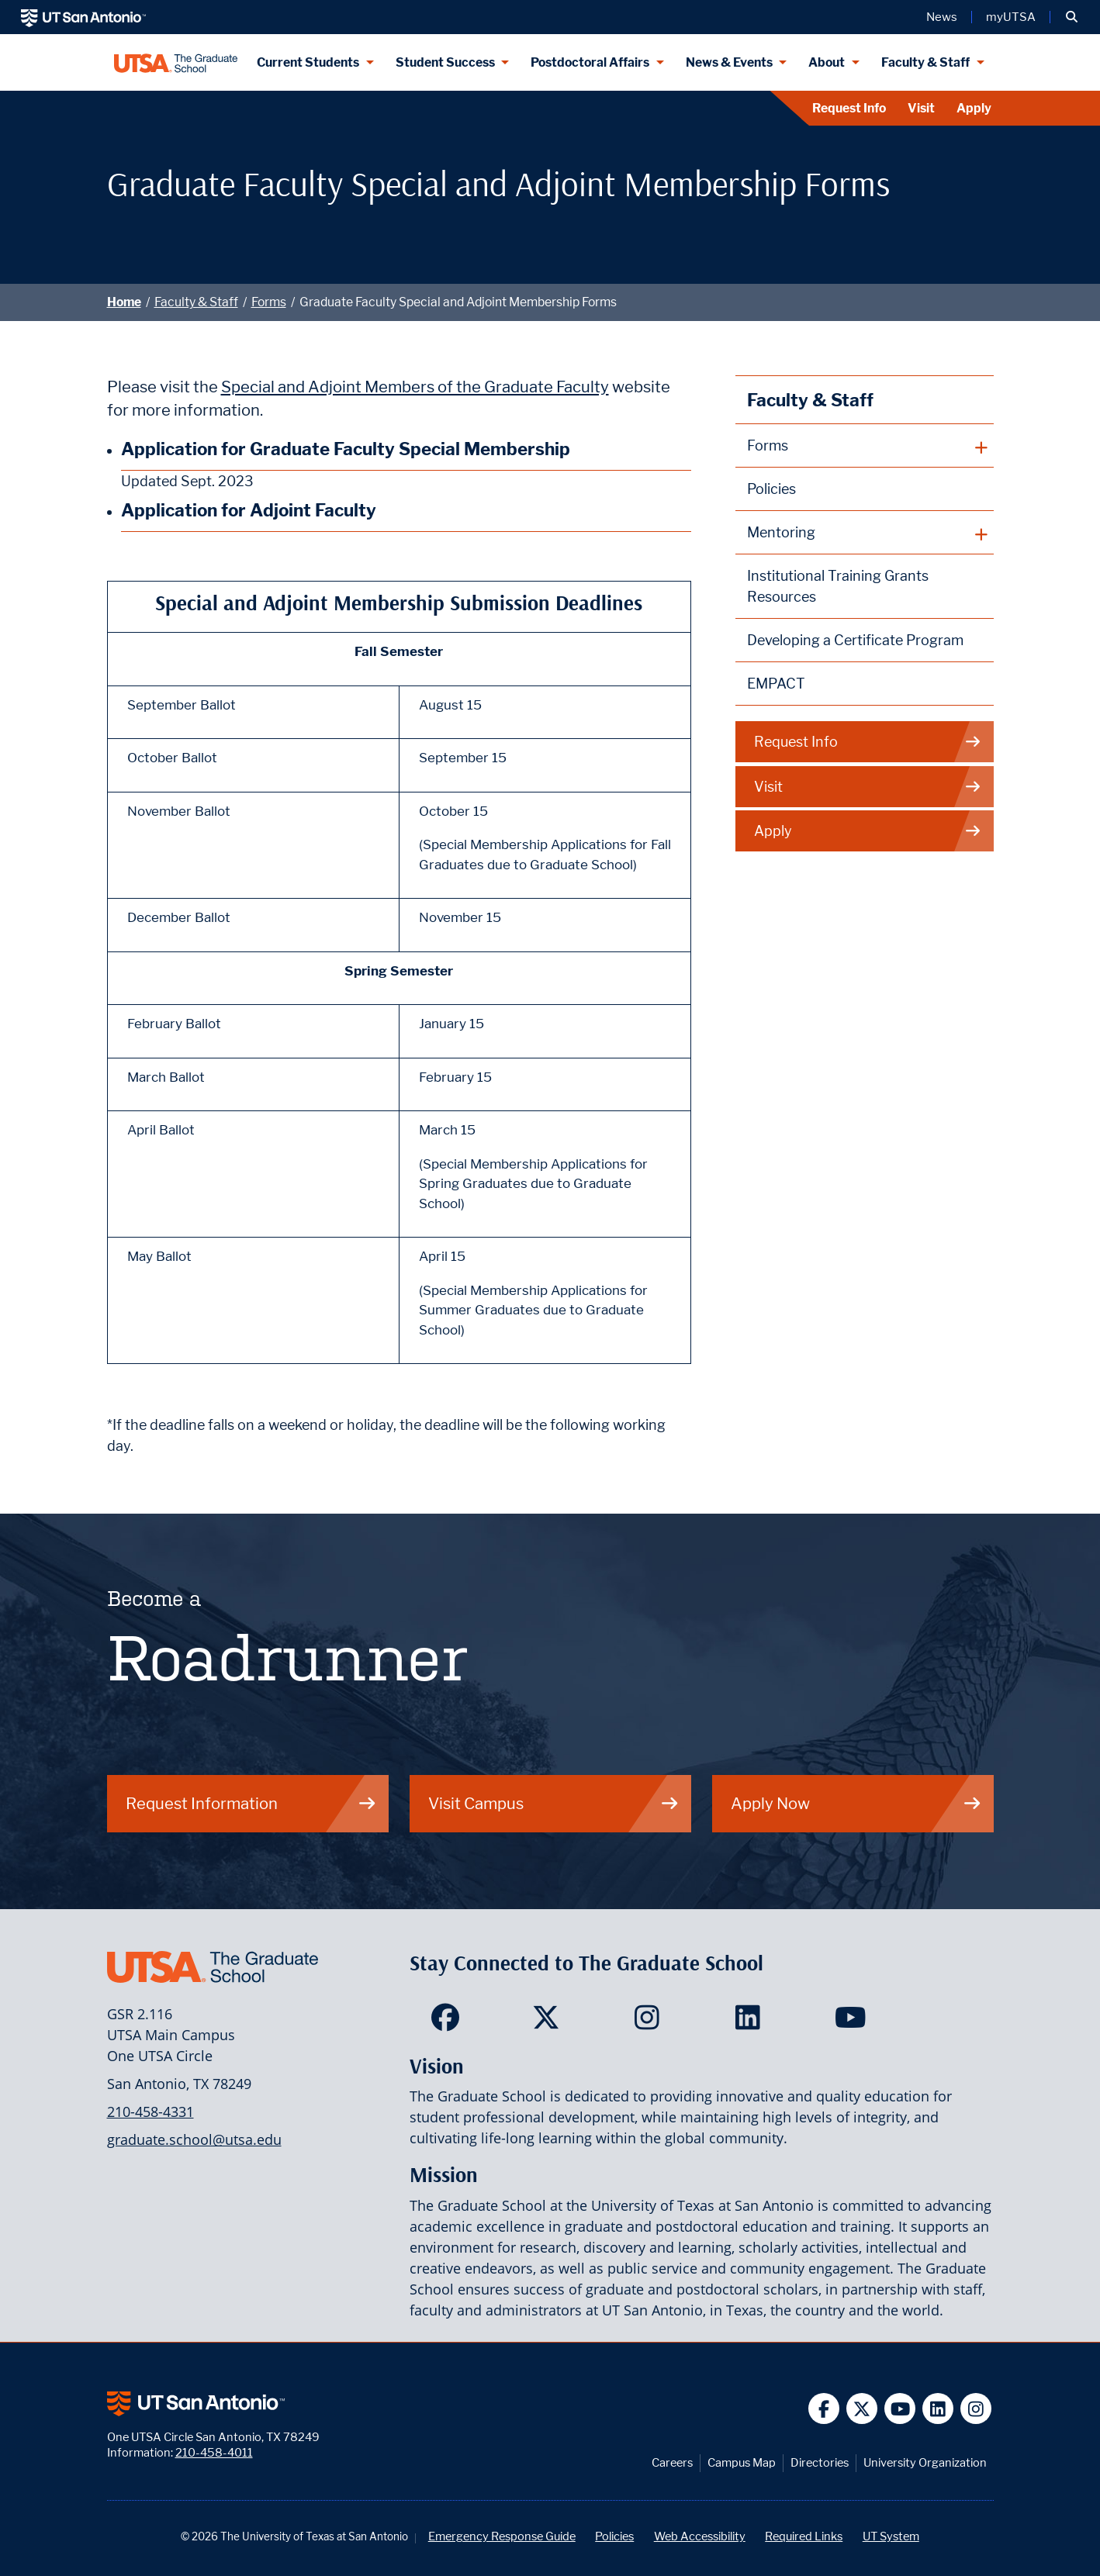 This screenshot has height=2576, width=1100. What do you see at coordinates (614, 2536) in the screenshot?
I see `Policies` at bounding box center [614, 2536].